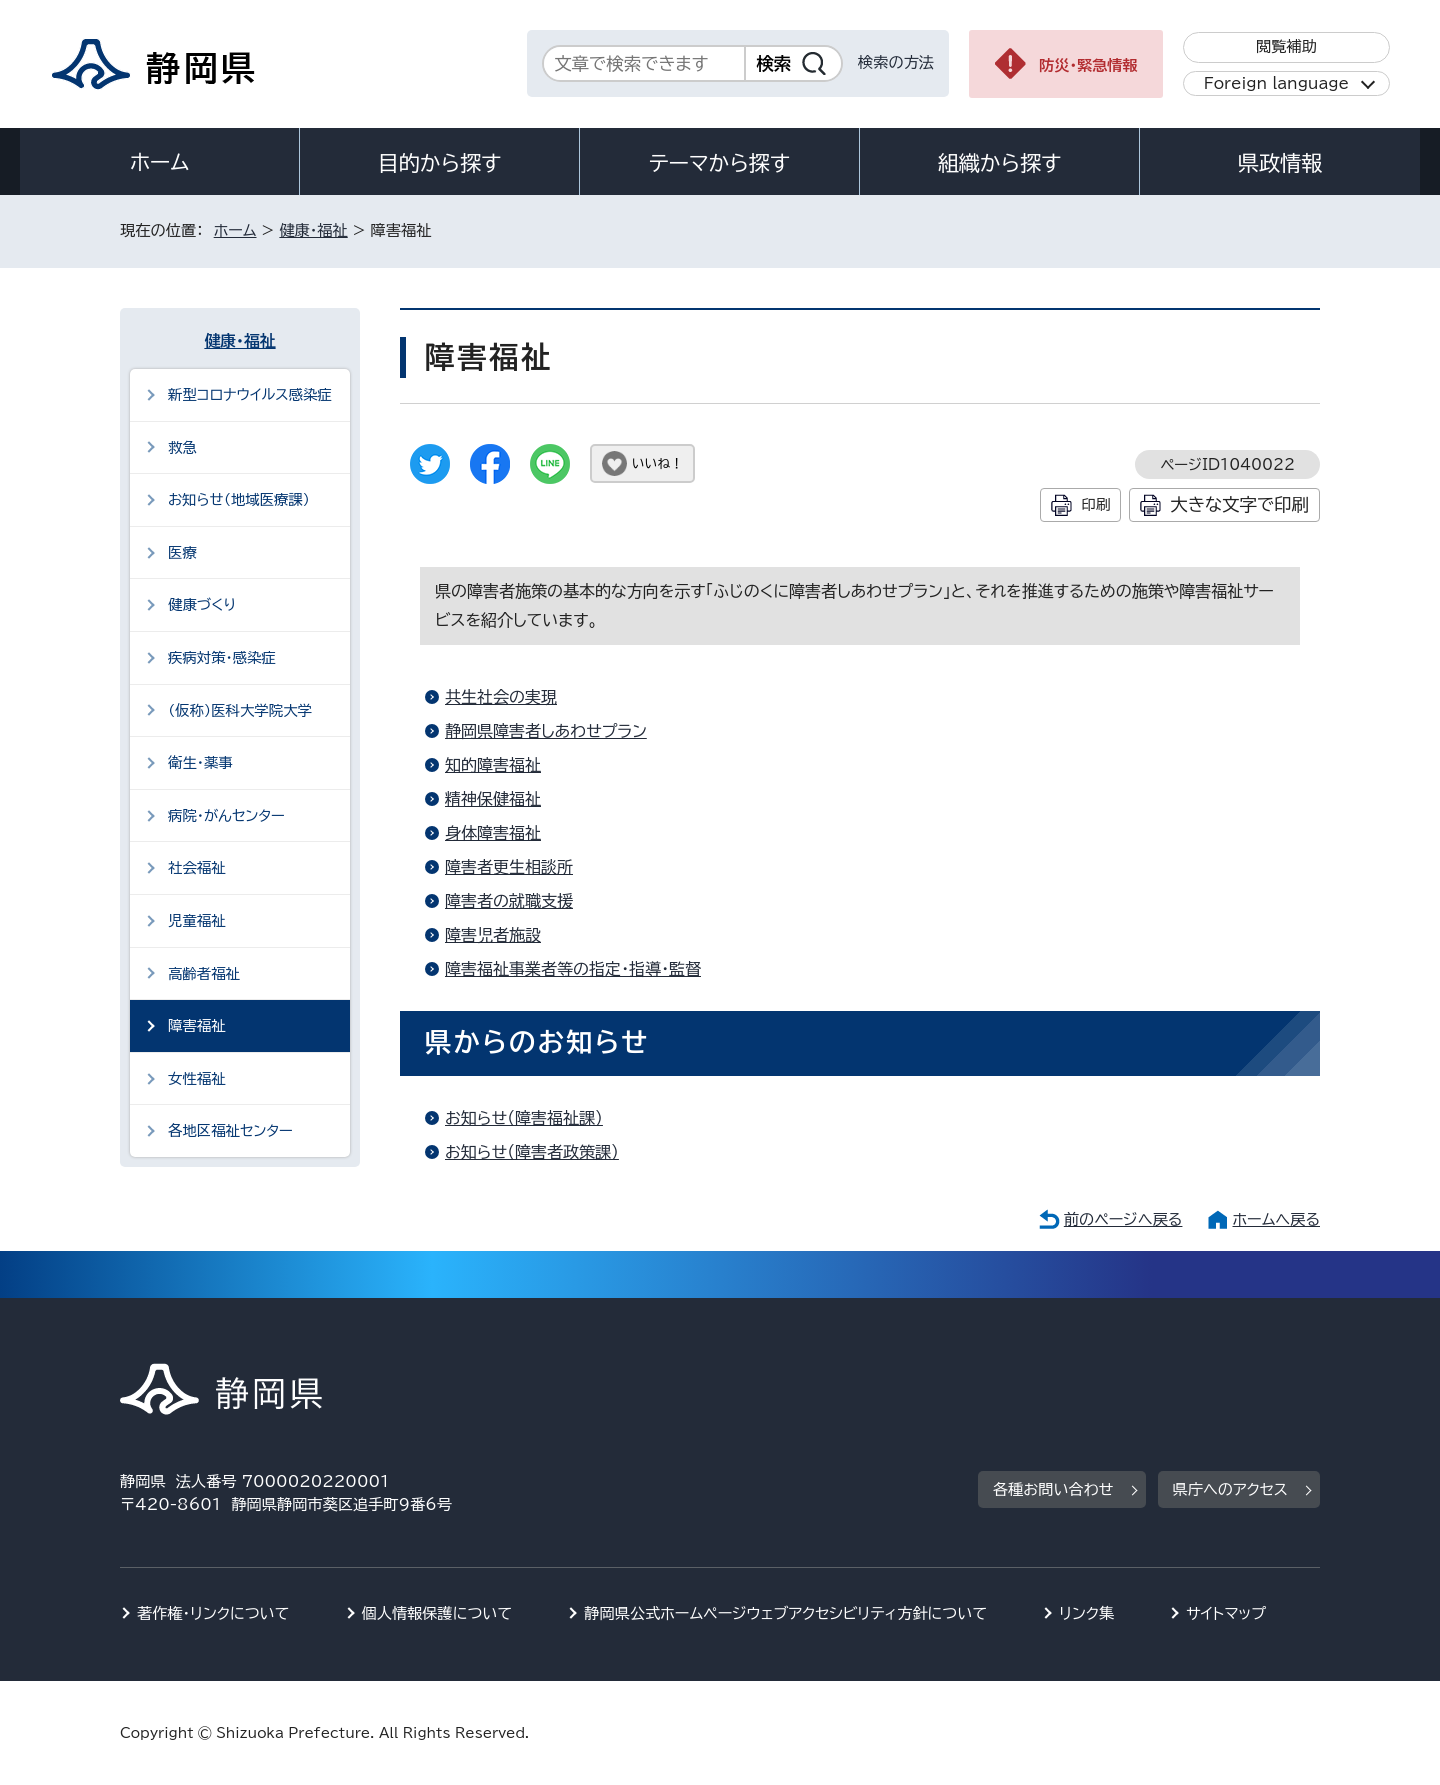 Image resolution: width=1440 pixels, height=1785 pixels. Describe the element at coordinates (493, 799) in the screenshot. I see `精神保健福祉` at that location.